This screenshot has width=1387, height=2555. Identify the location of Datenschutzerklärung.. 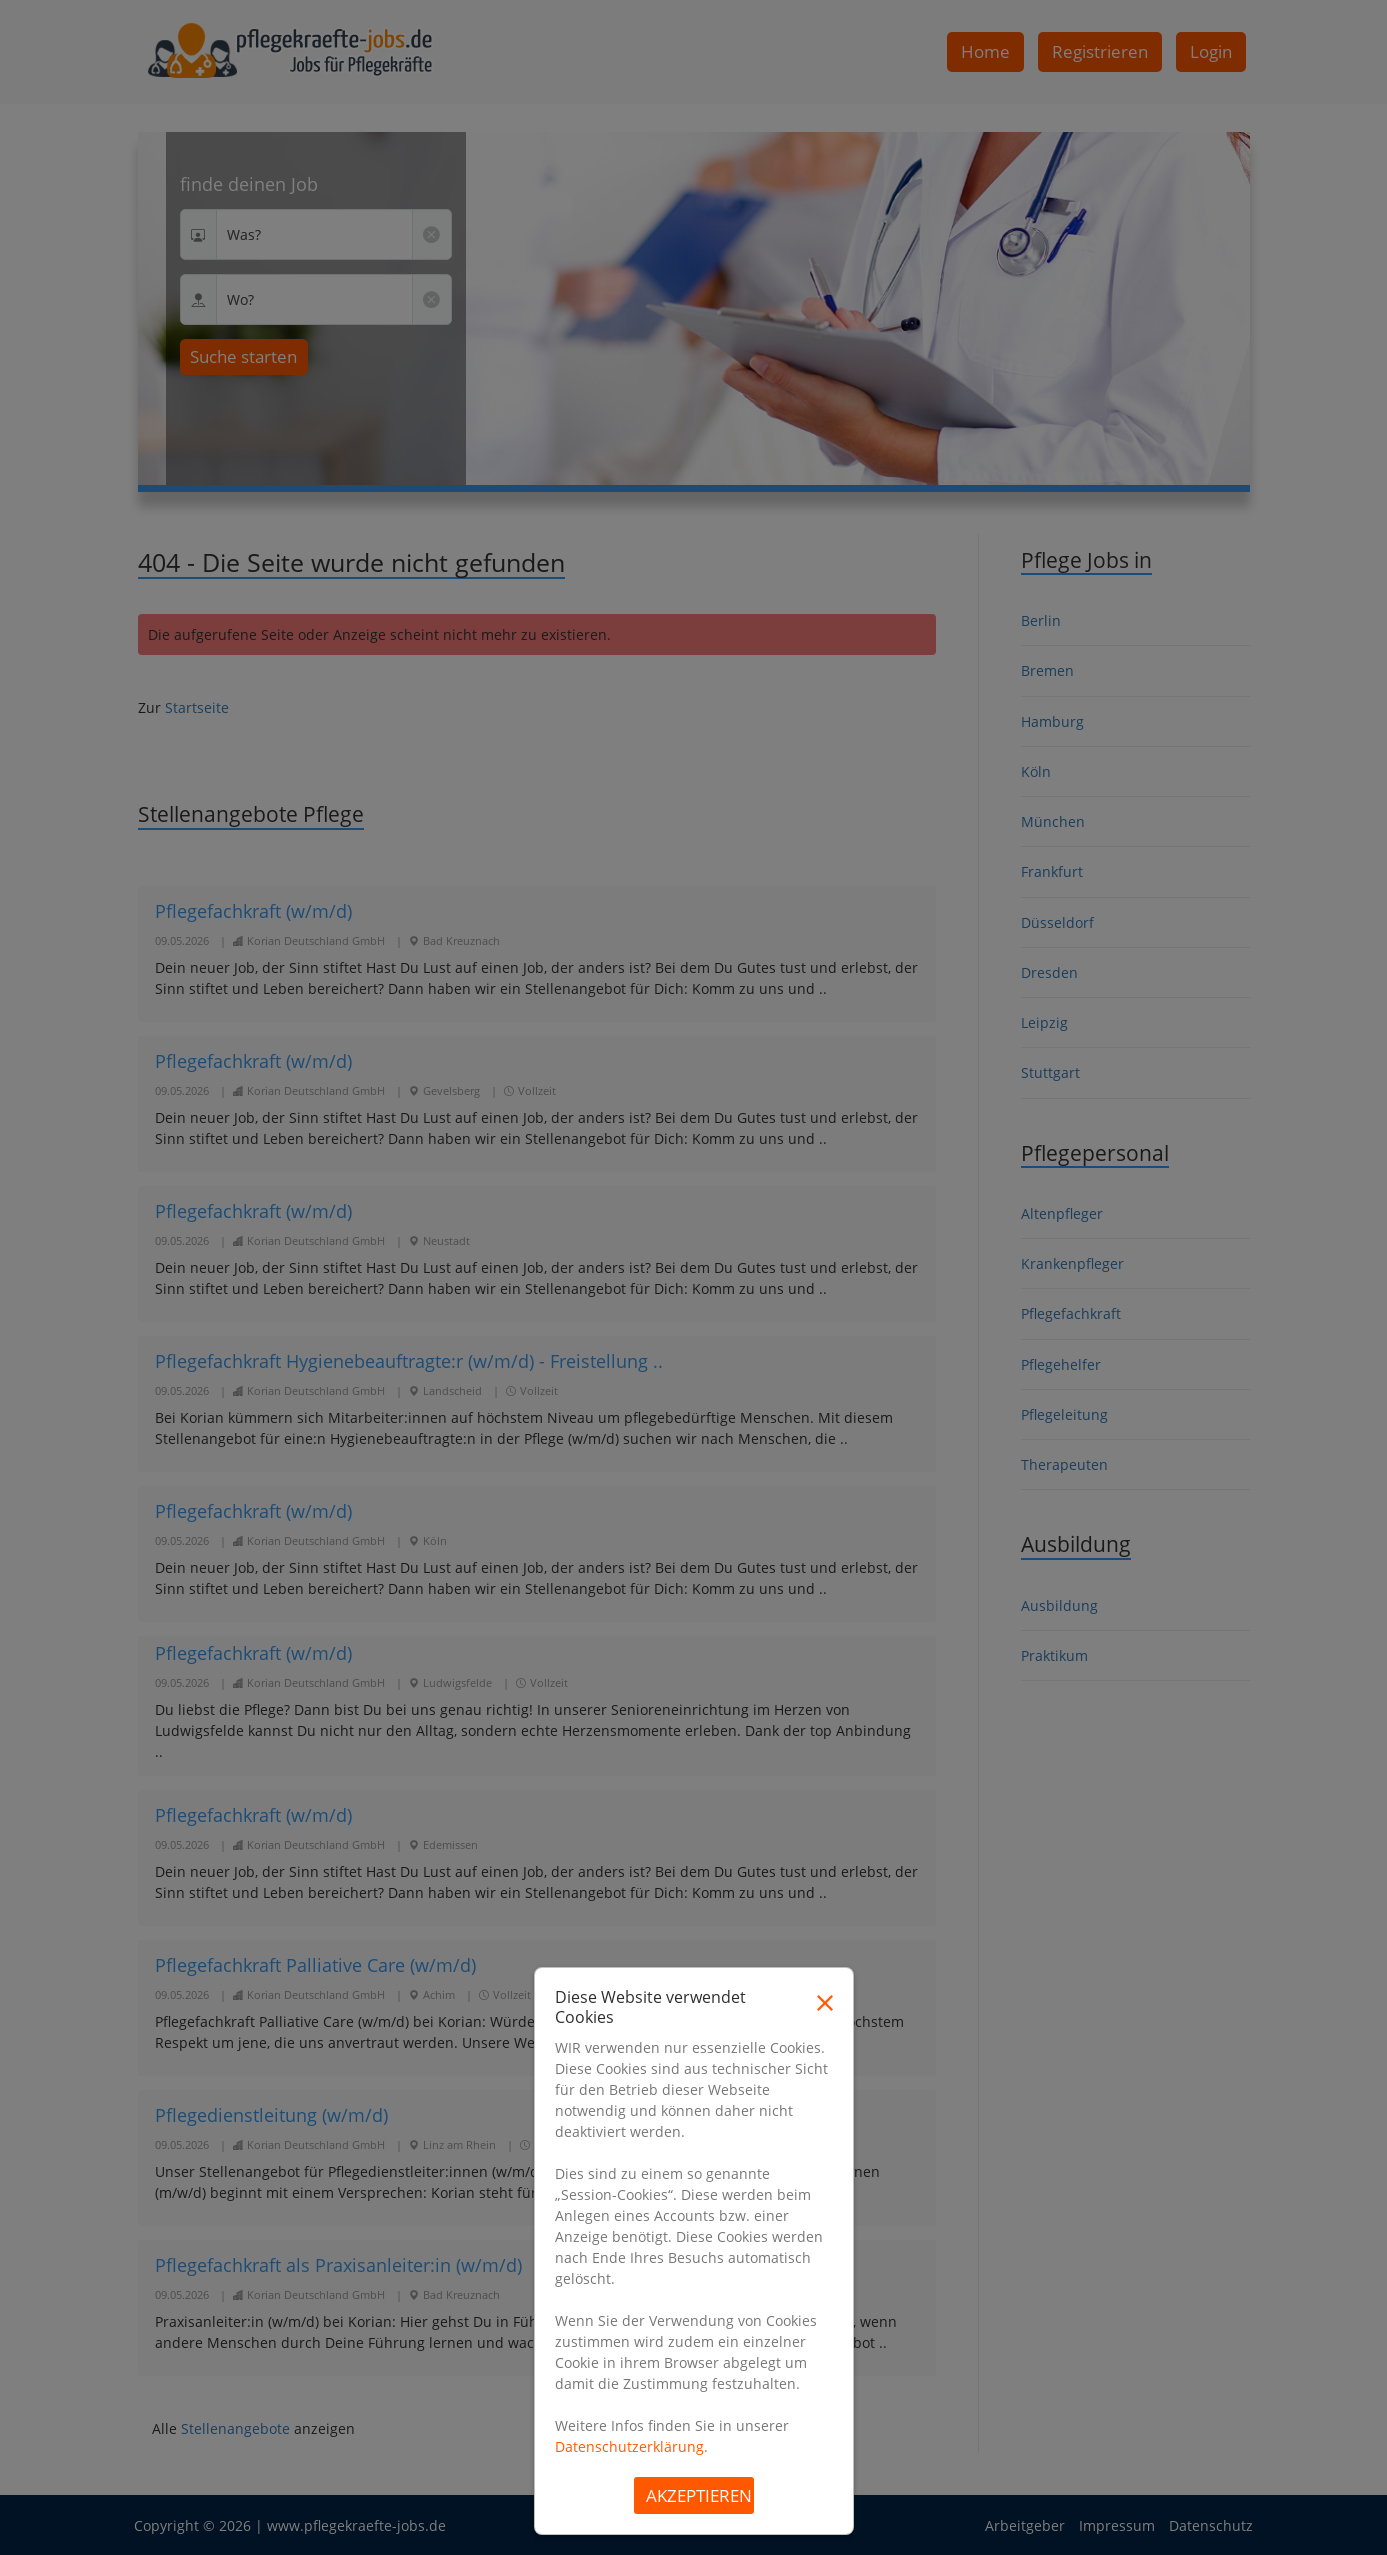
(631, 2446).